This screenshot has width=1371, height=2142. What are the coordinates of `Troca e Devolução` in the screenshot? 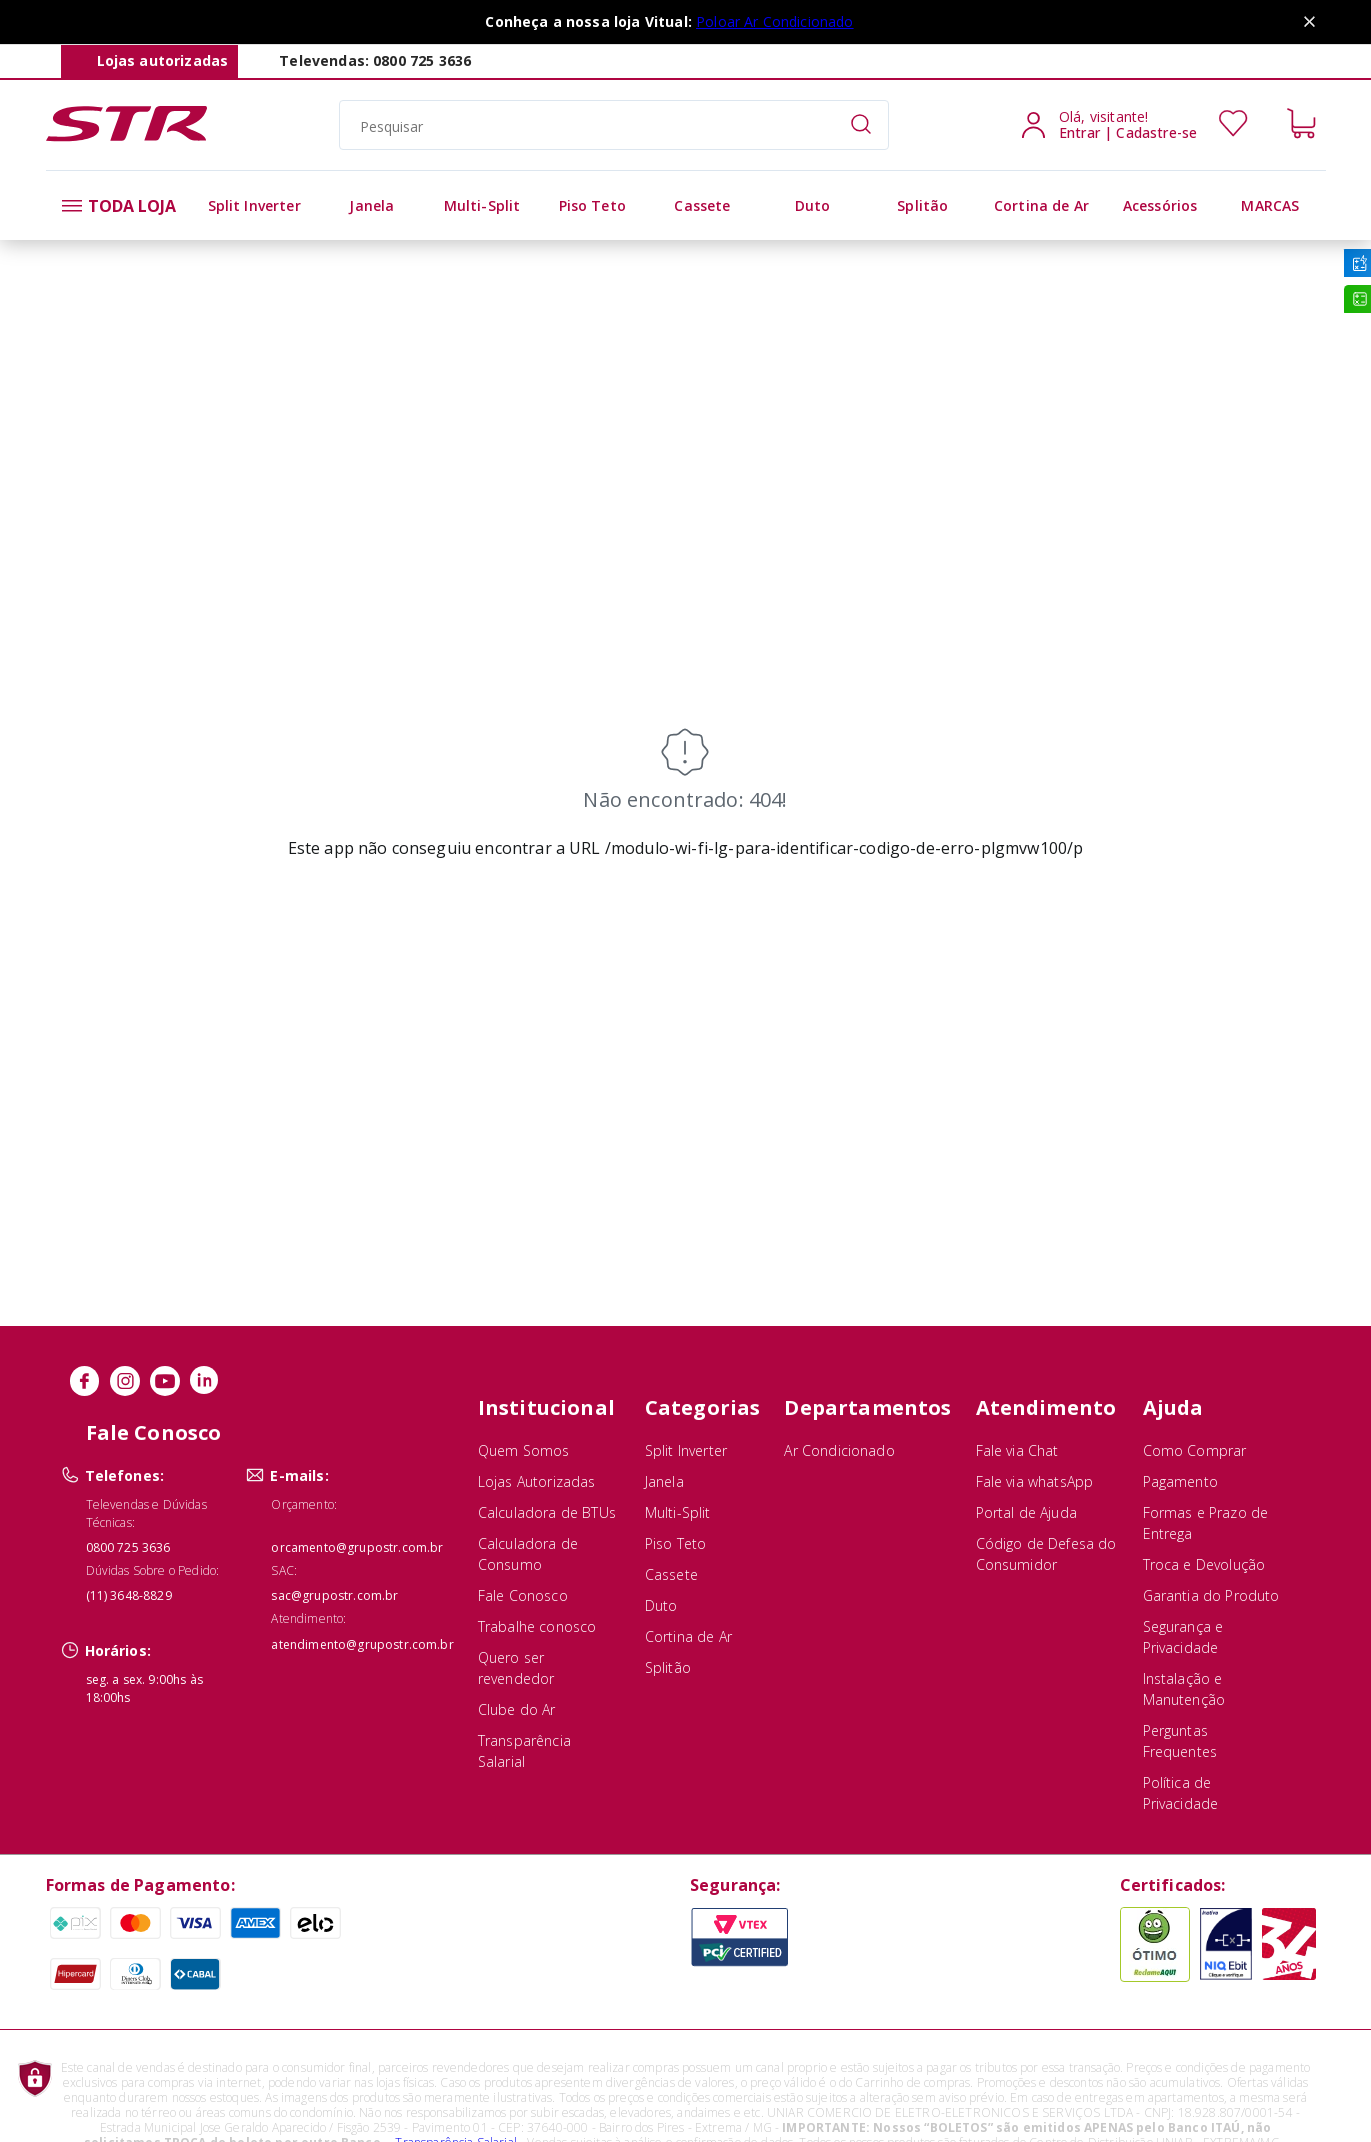 It's located at (1204, 1564).